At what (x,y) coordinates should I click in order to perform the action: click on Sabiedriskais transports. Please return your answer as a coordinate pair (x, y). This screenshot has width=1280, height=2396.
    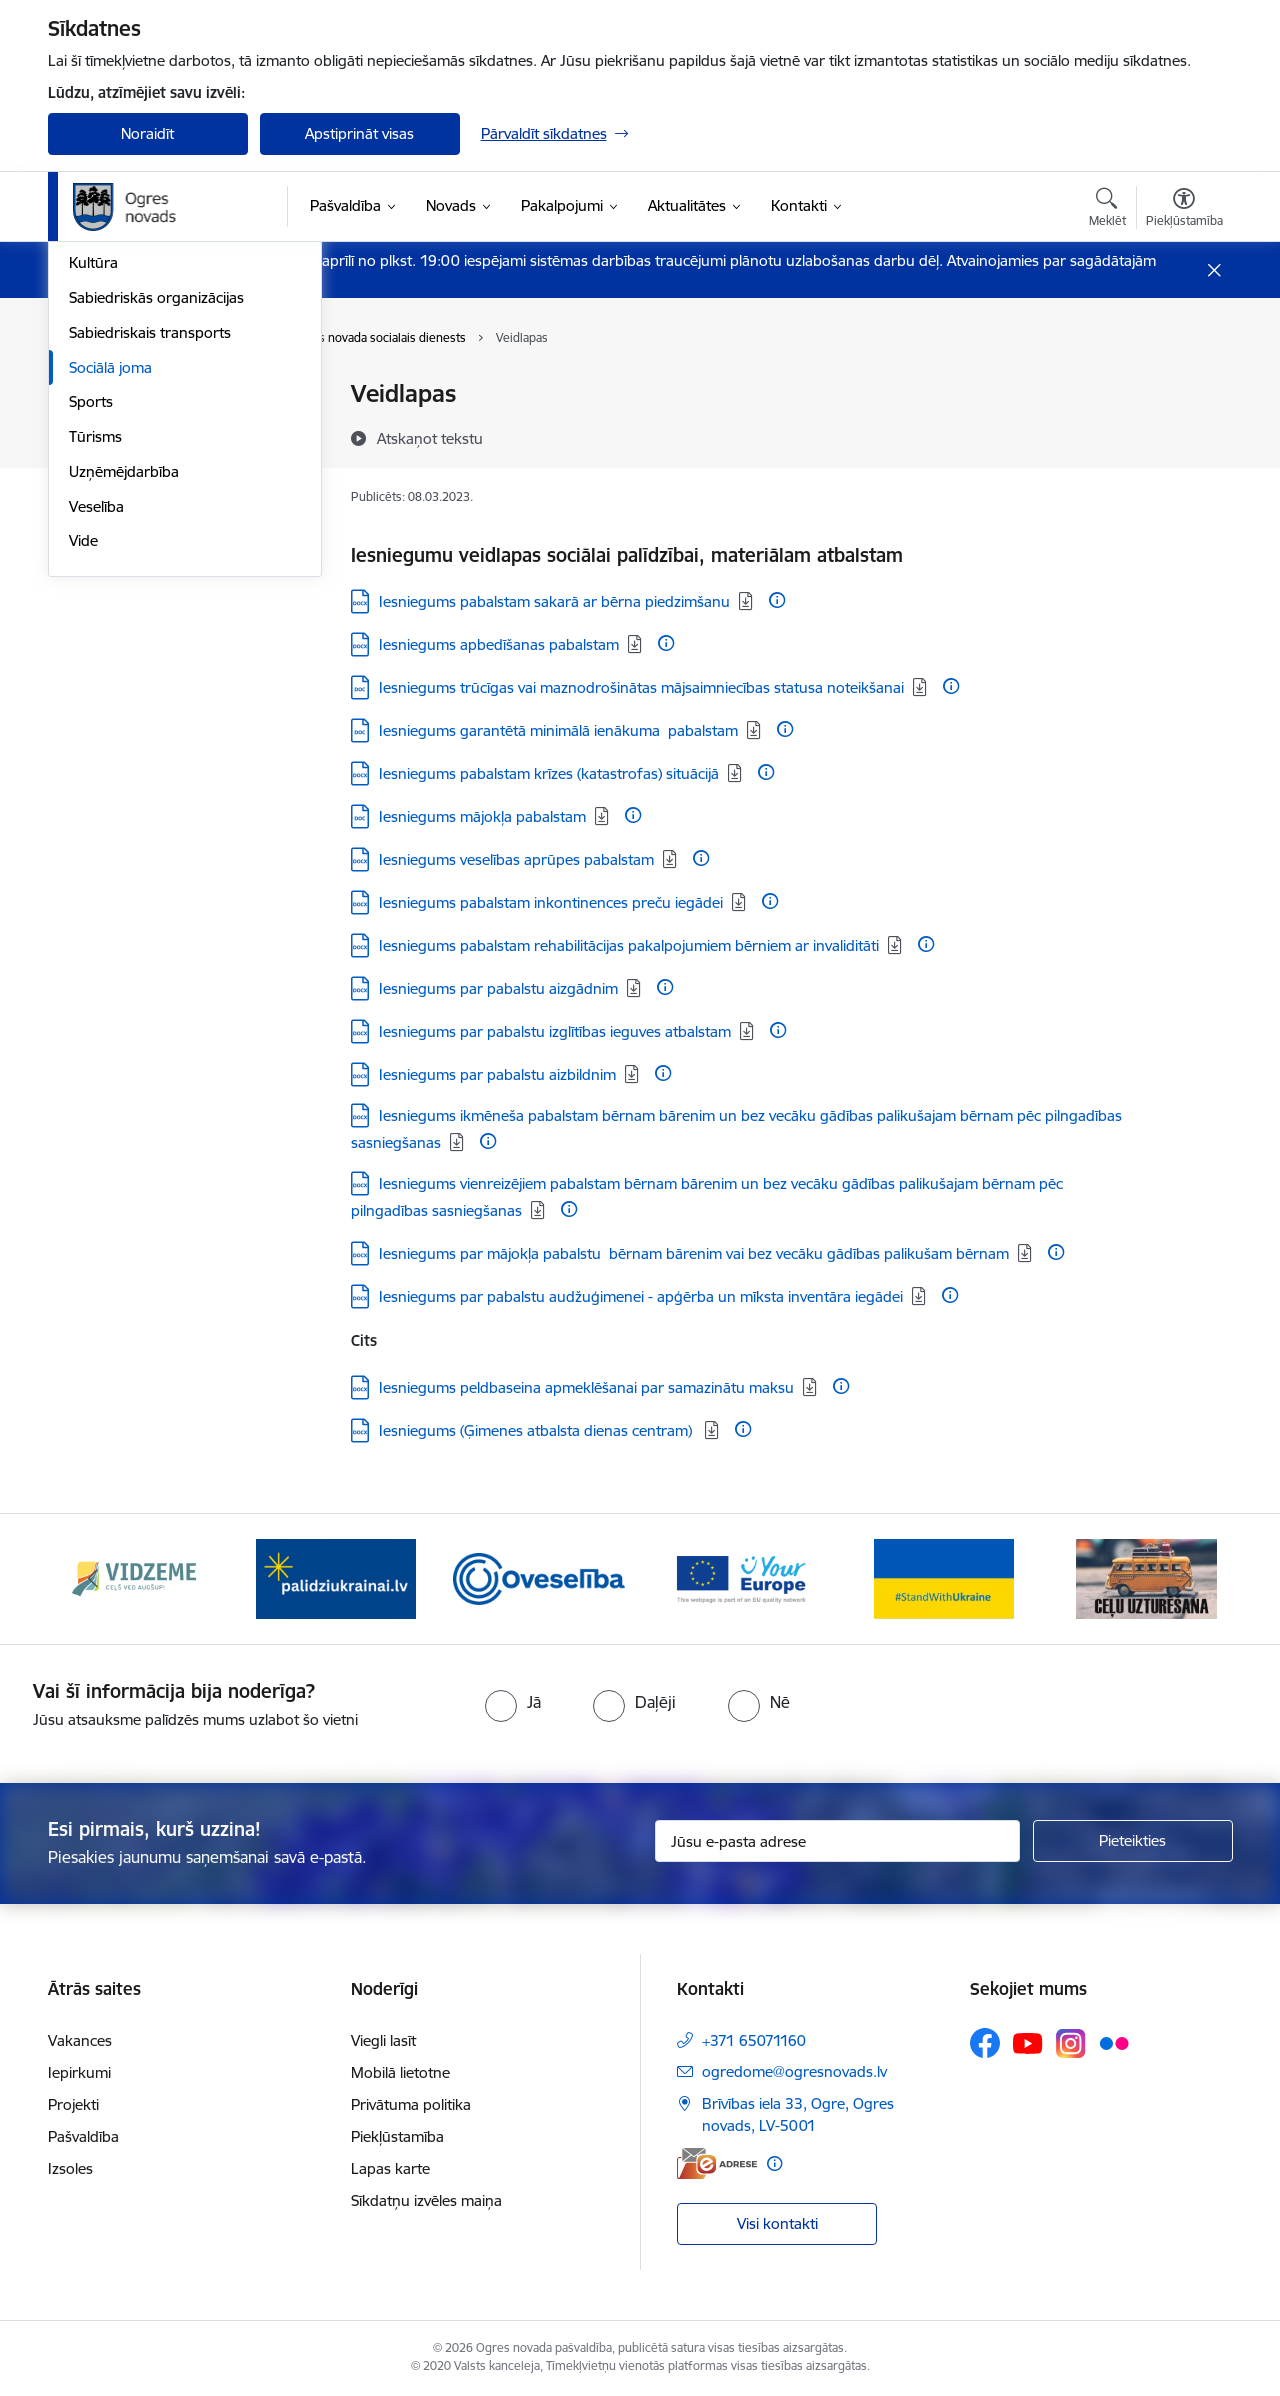
    Looking at the image, I should click on (150, 603).